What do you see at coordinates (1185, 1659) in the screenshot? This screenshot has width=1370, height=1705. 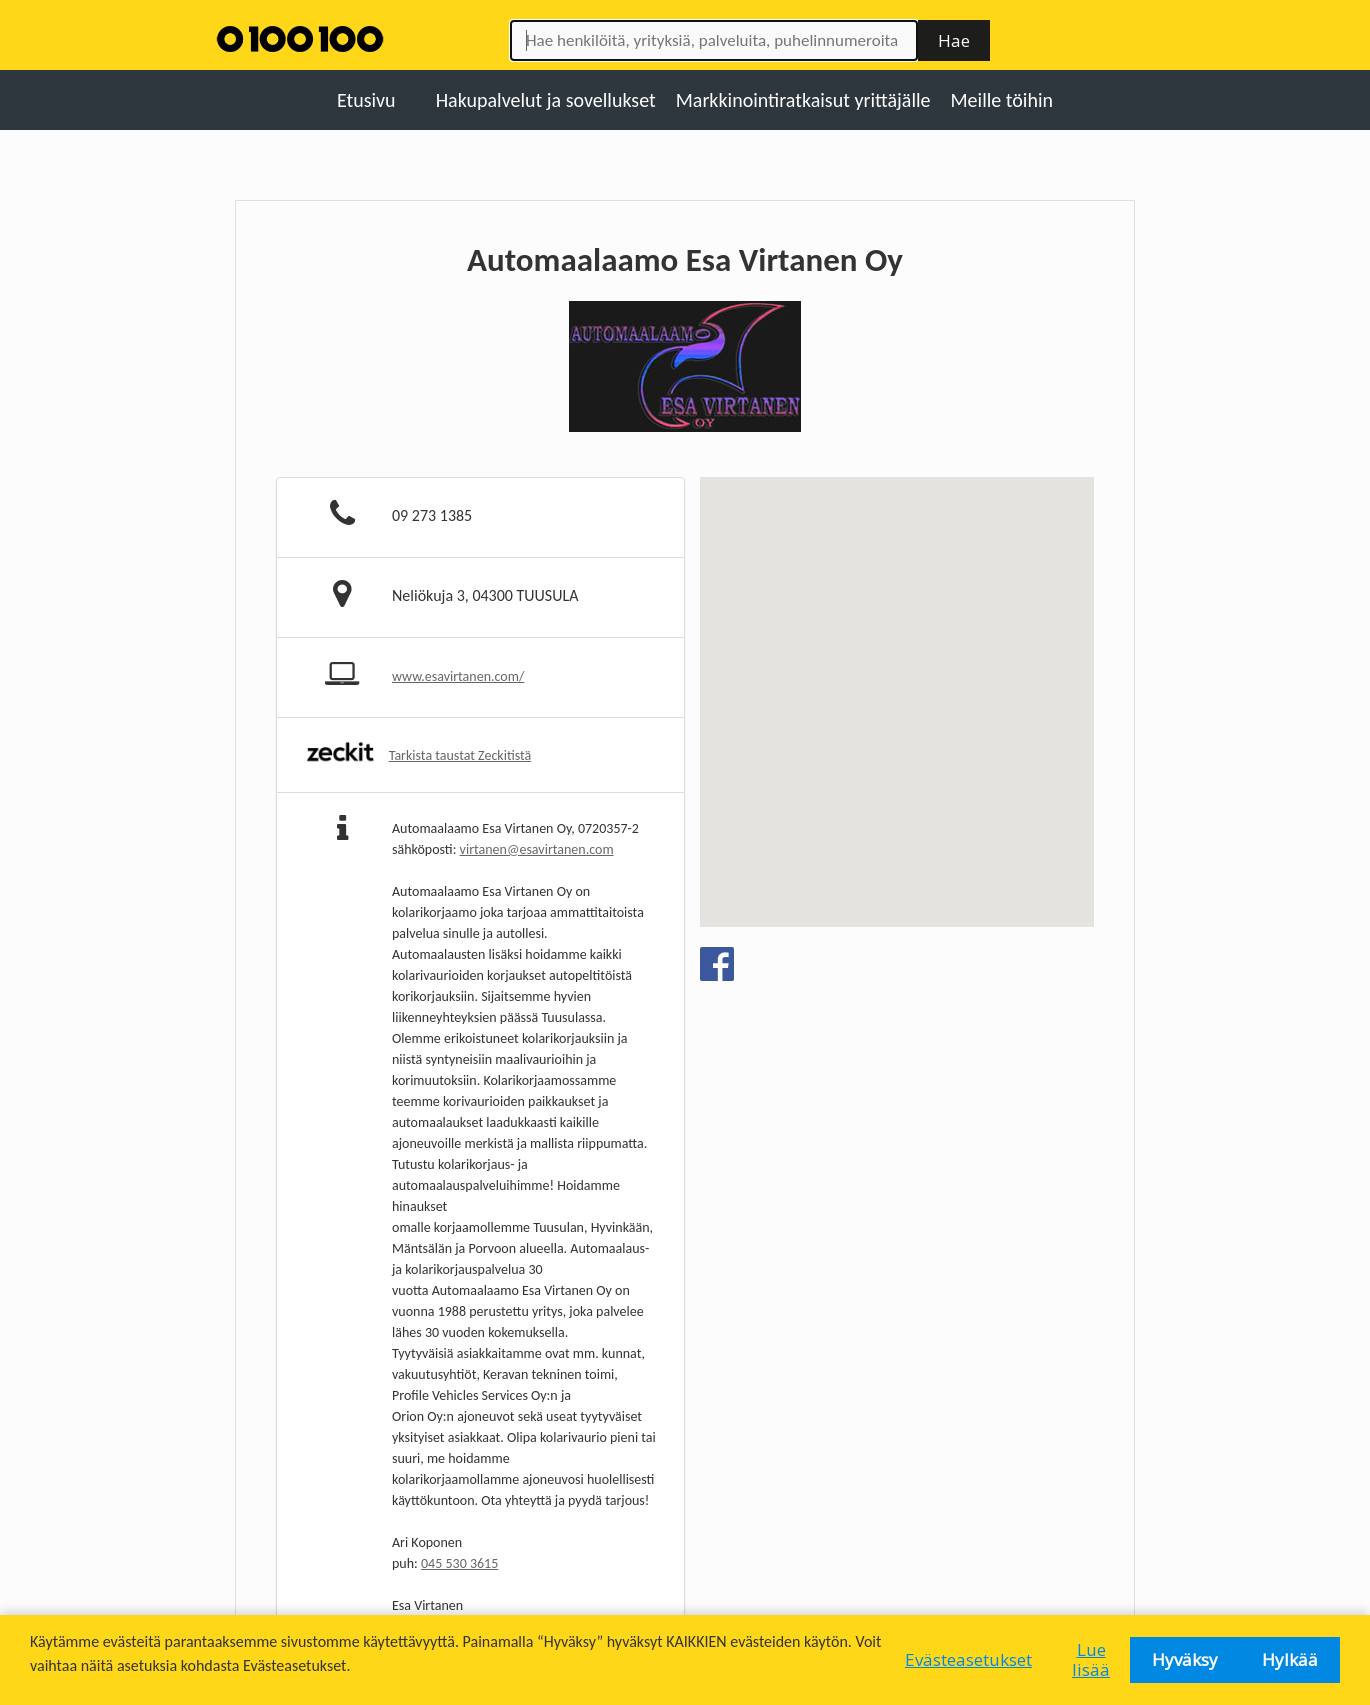 I see `Hyväksy` at bounding box center [1185, 1659].